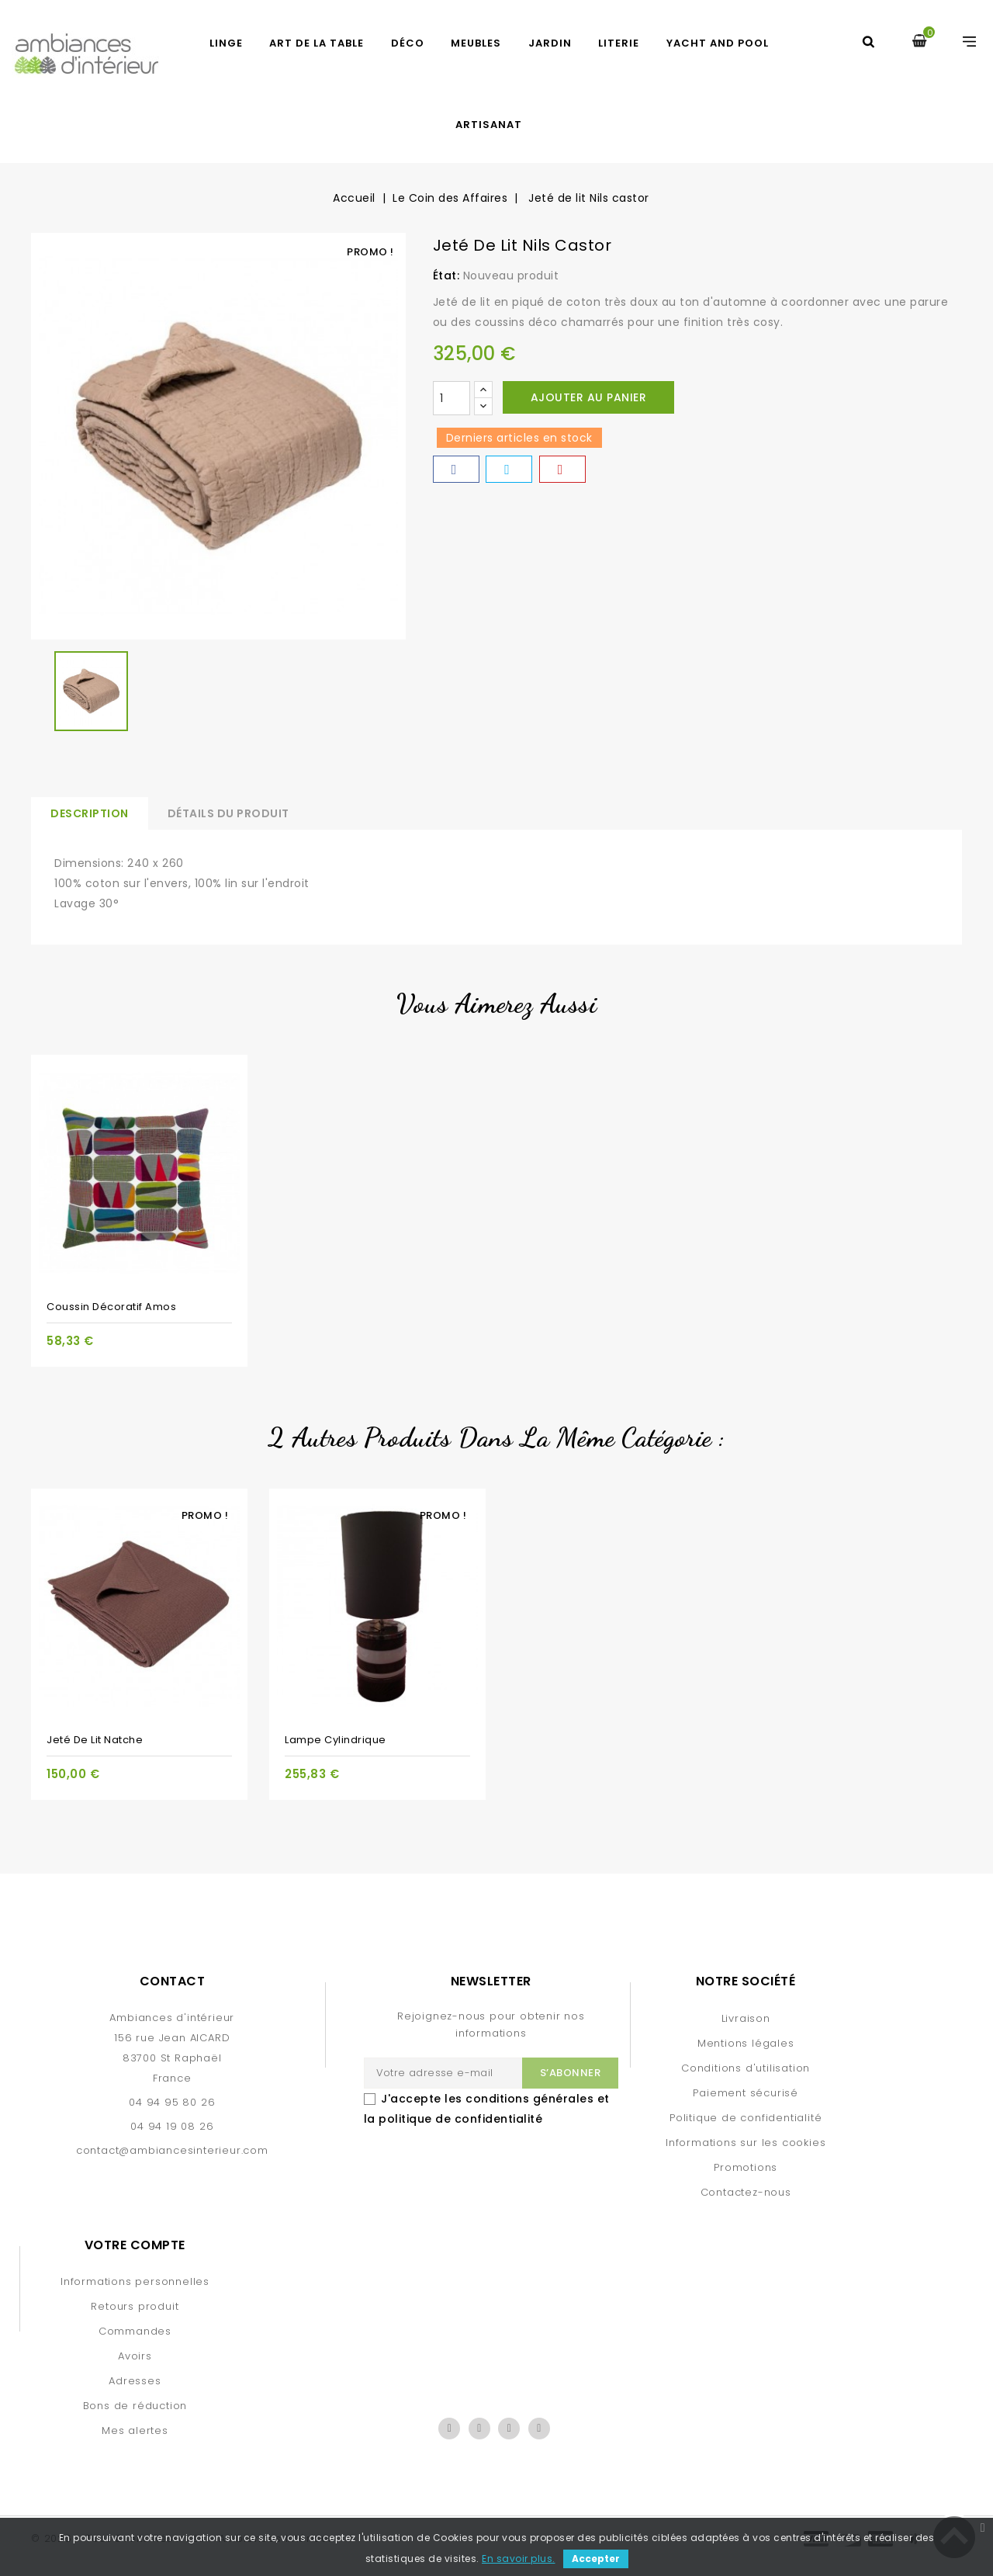 This screenshot has height=2576, width=993. What do you see at coordinates (476, 43) in the screenshot?
I see `MEUBLES` at bounding box center [476, 43].